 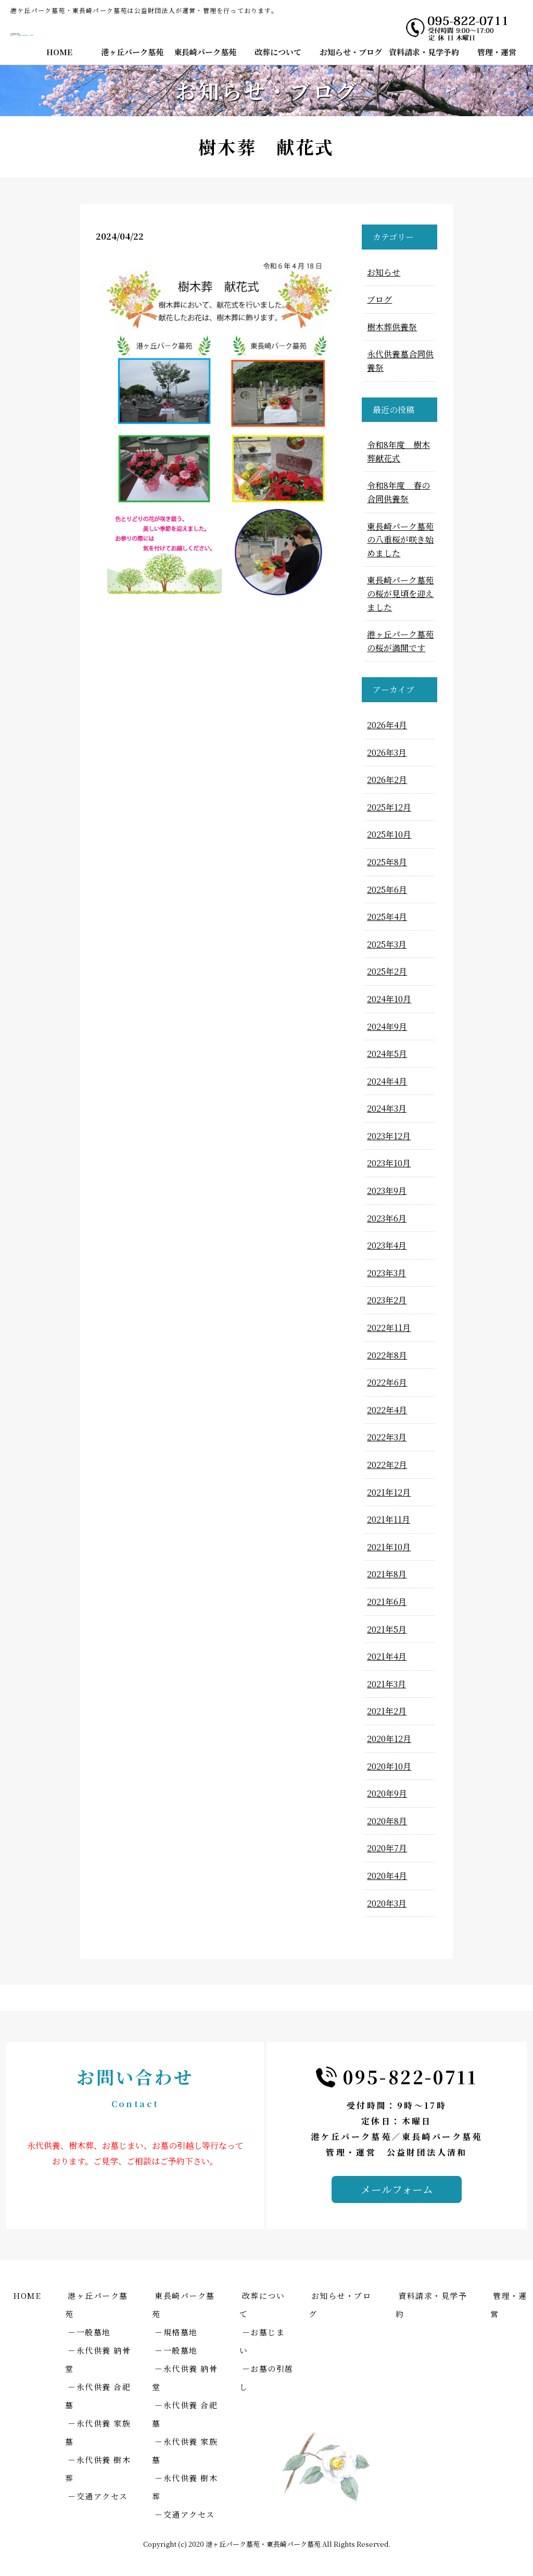 I want to click on 東長崎パーク墓苑の八重桜が咲き始めました, so click(x=400, y=539).